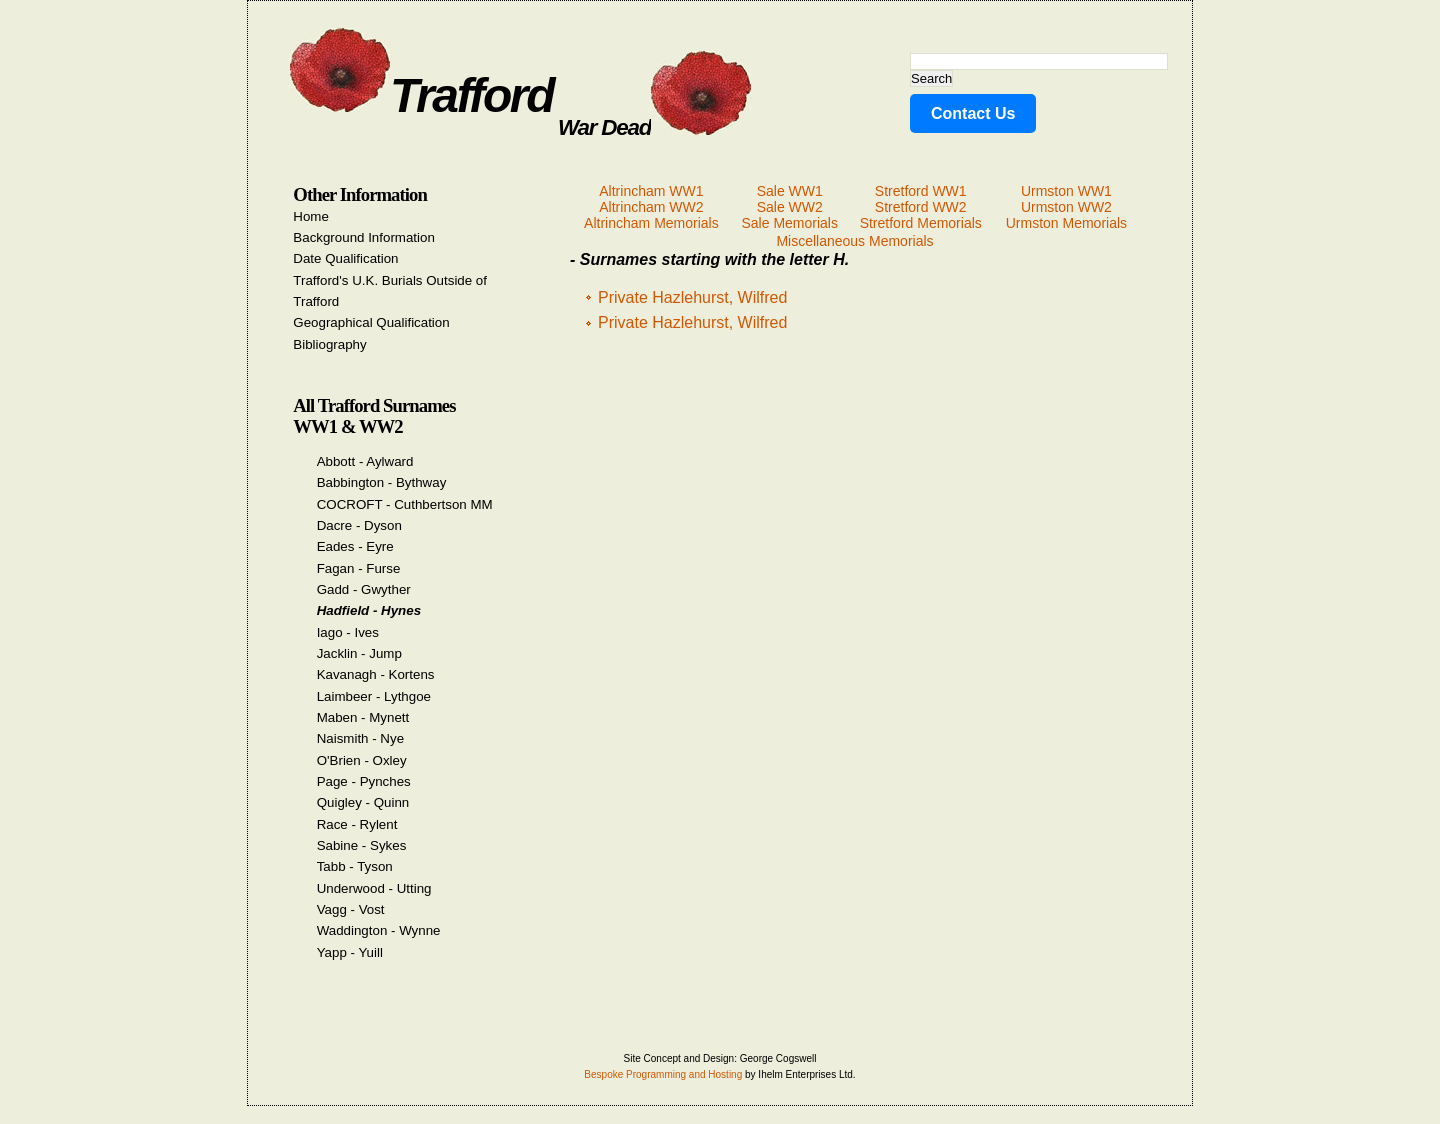 This screenshot has height=1124, width=1440. Describe the element at coordinates (973, 113) in the screenshot. I see `Contact Us` at that location.